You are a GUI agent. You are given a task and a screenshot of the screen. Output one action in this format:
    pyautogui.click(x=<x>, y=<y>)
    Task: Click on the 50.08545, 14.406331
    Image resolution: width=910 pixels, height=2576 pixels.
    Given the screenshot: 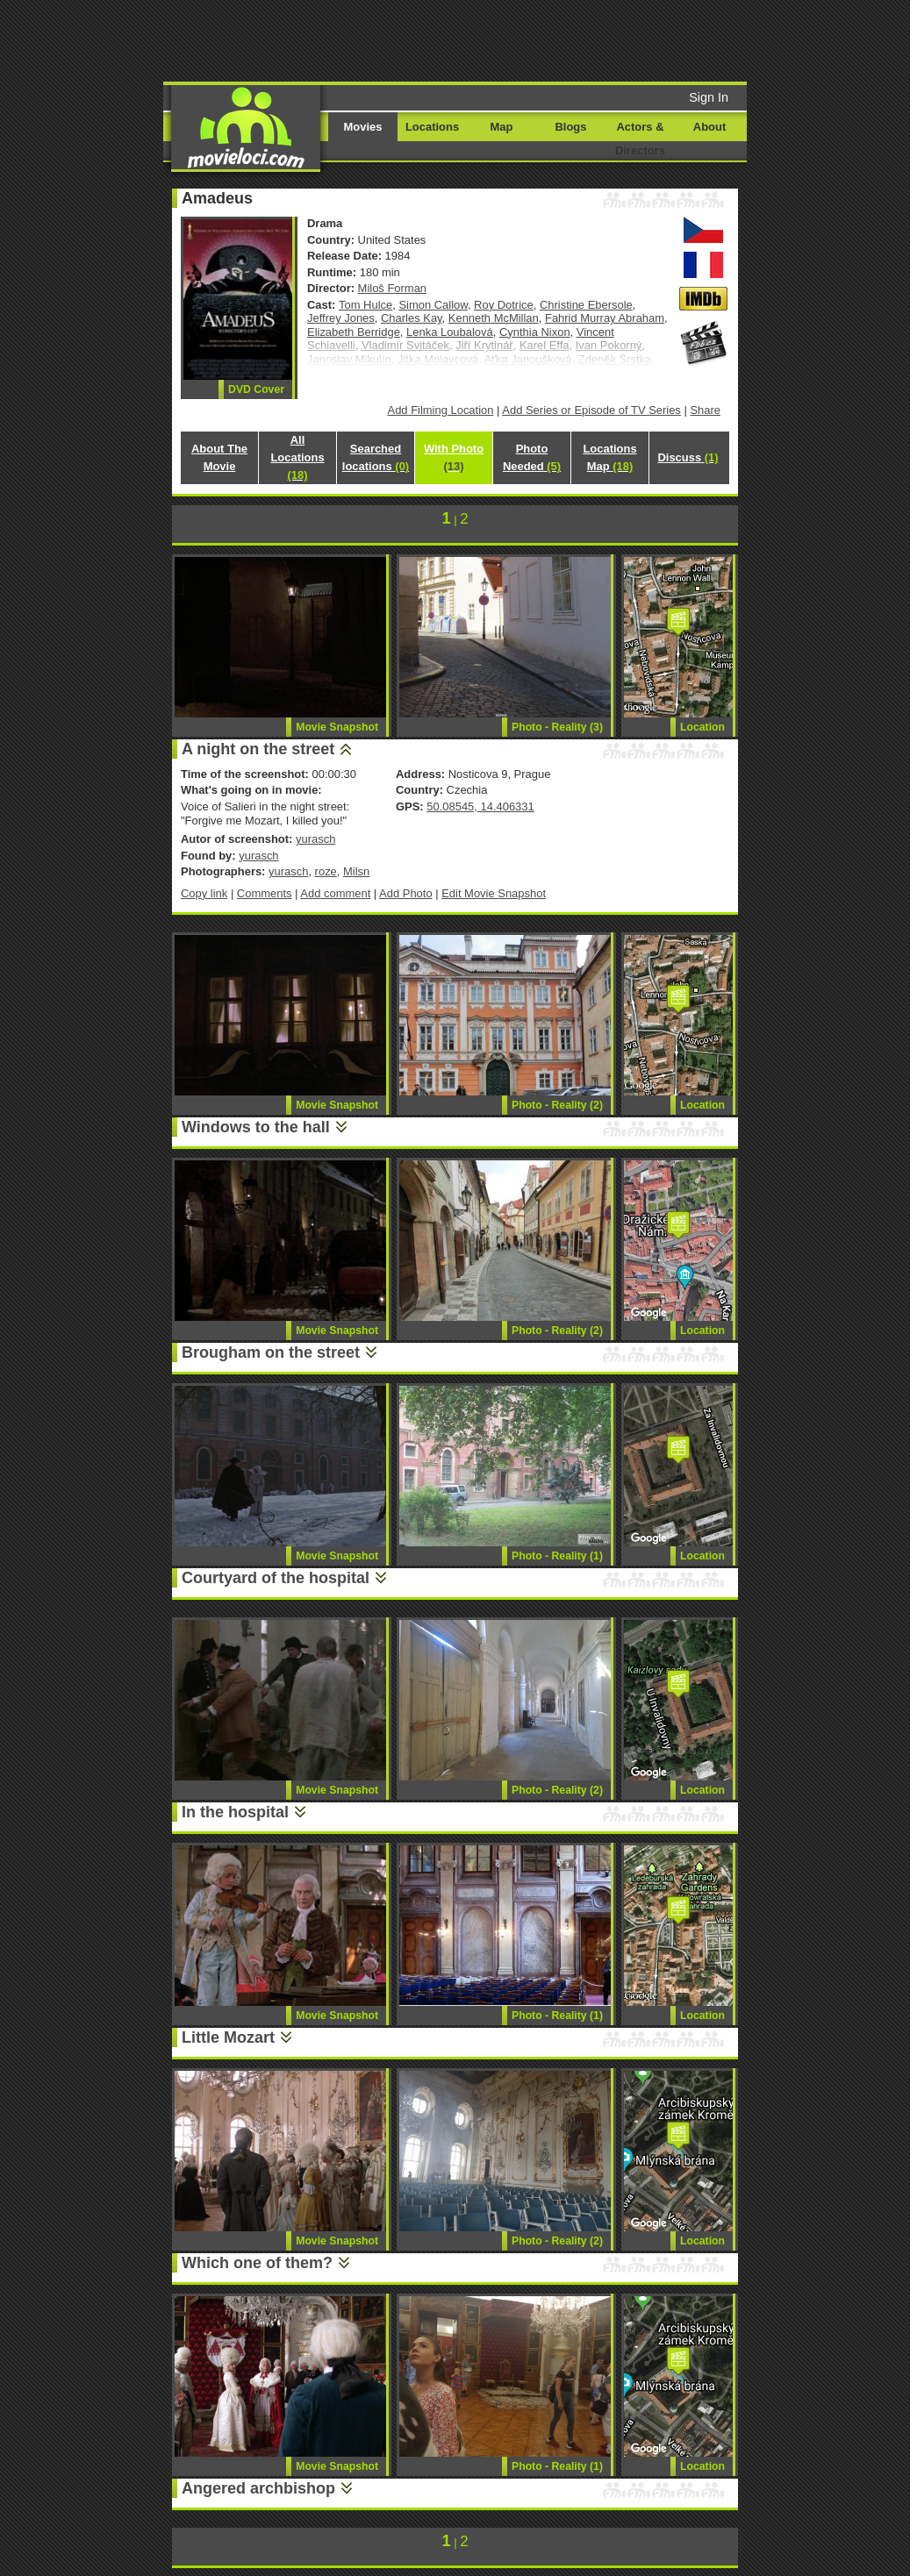 What is the action you would take?
    pyautogui.click(x=480, y=806)
    